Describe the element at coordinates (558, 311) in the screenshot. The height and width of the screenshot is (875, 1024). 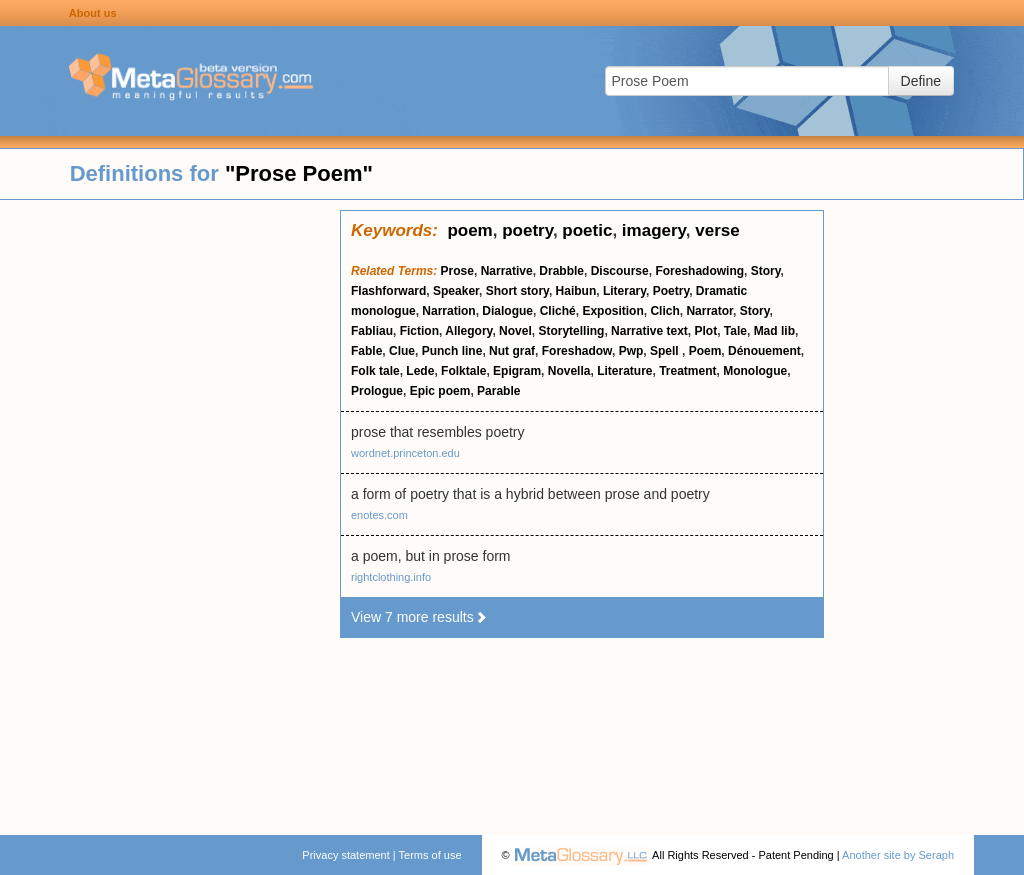
I see `Cliché` at that location.